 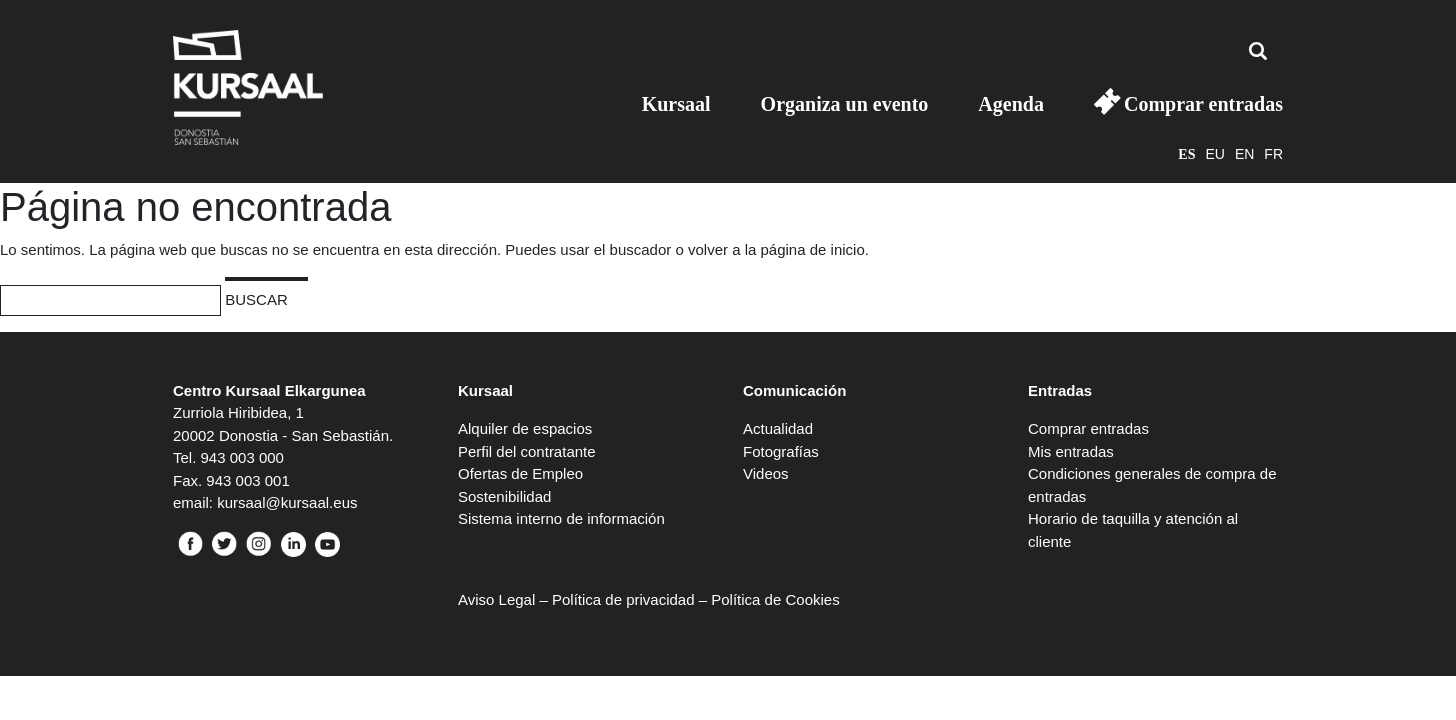 What do you see at coordinates (1203, 104) in the screenshot?
I see `Comprar entradas` at bounding box center [1203, 104].